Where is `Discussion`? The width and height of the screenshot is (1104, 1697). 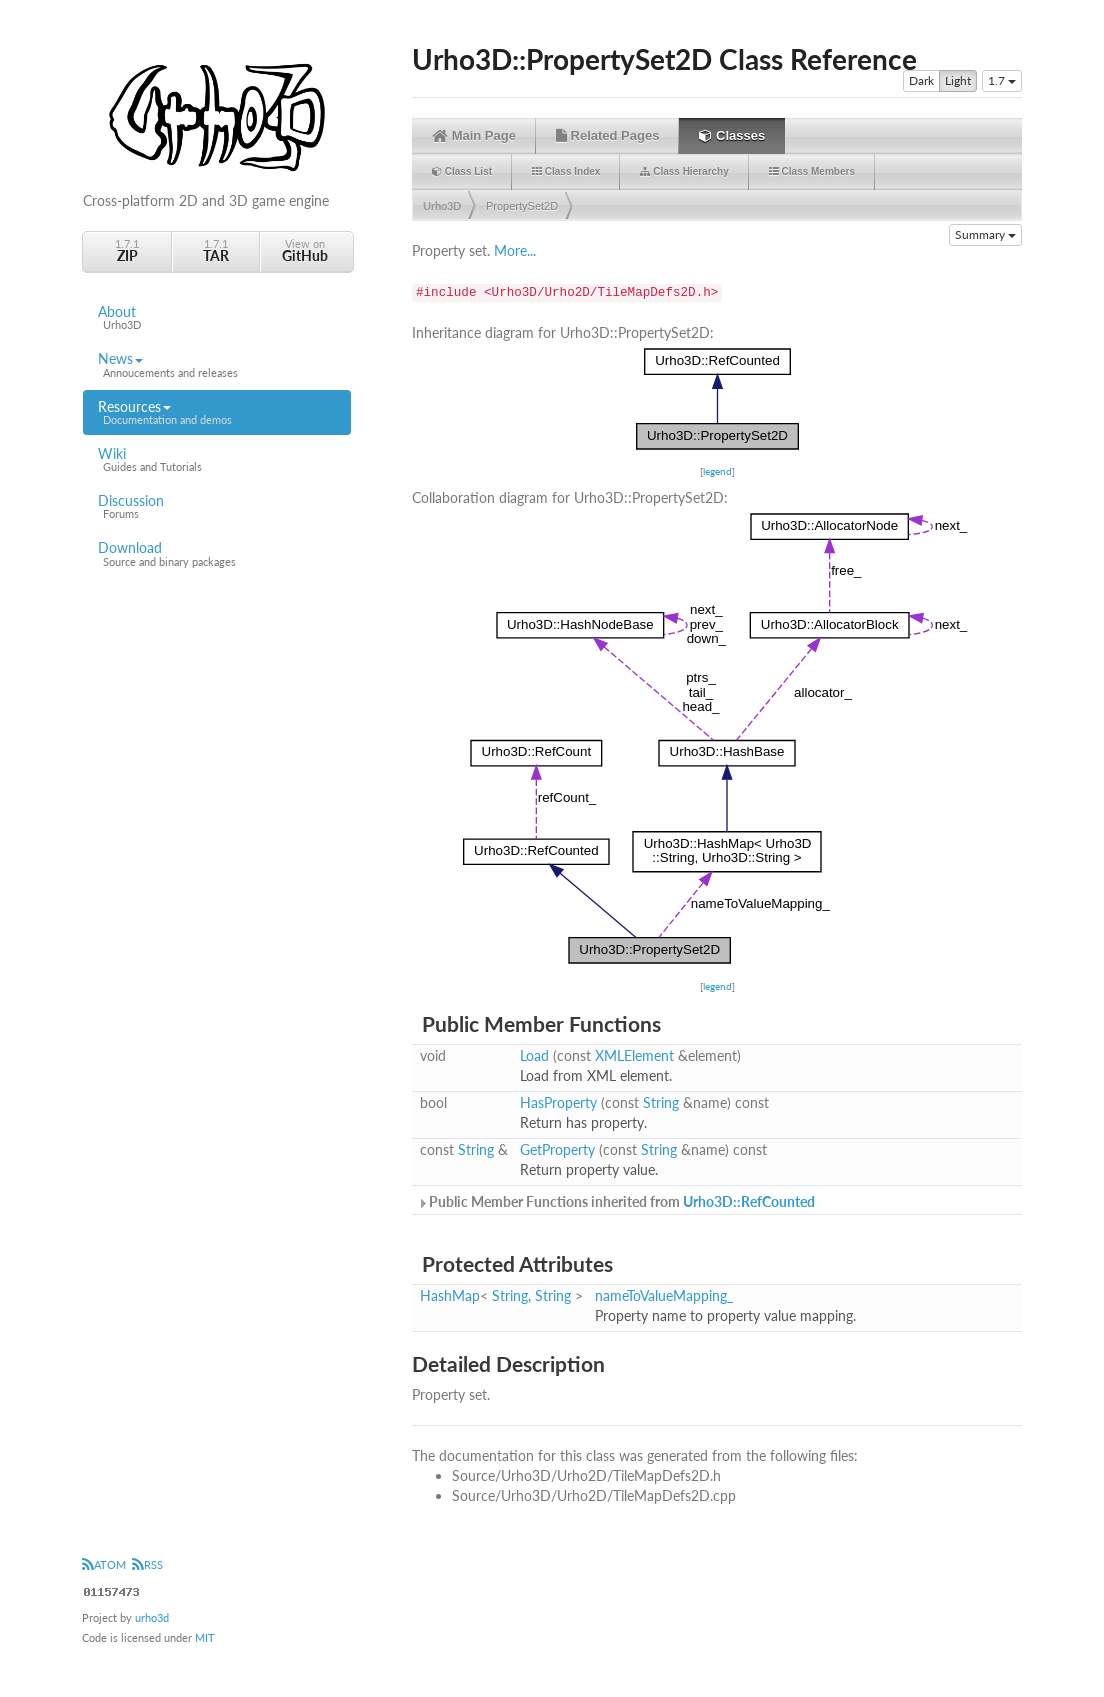
Discussion is located at coordinates (217, 507).